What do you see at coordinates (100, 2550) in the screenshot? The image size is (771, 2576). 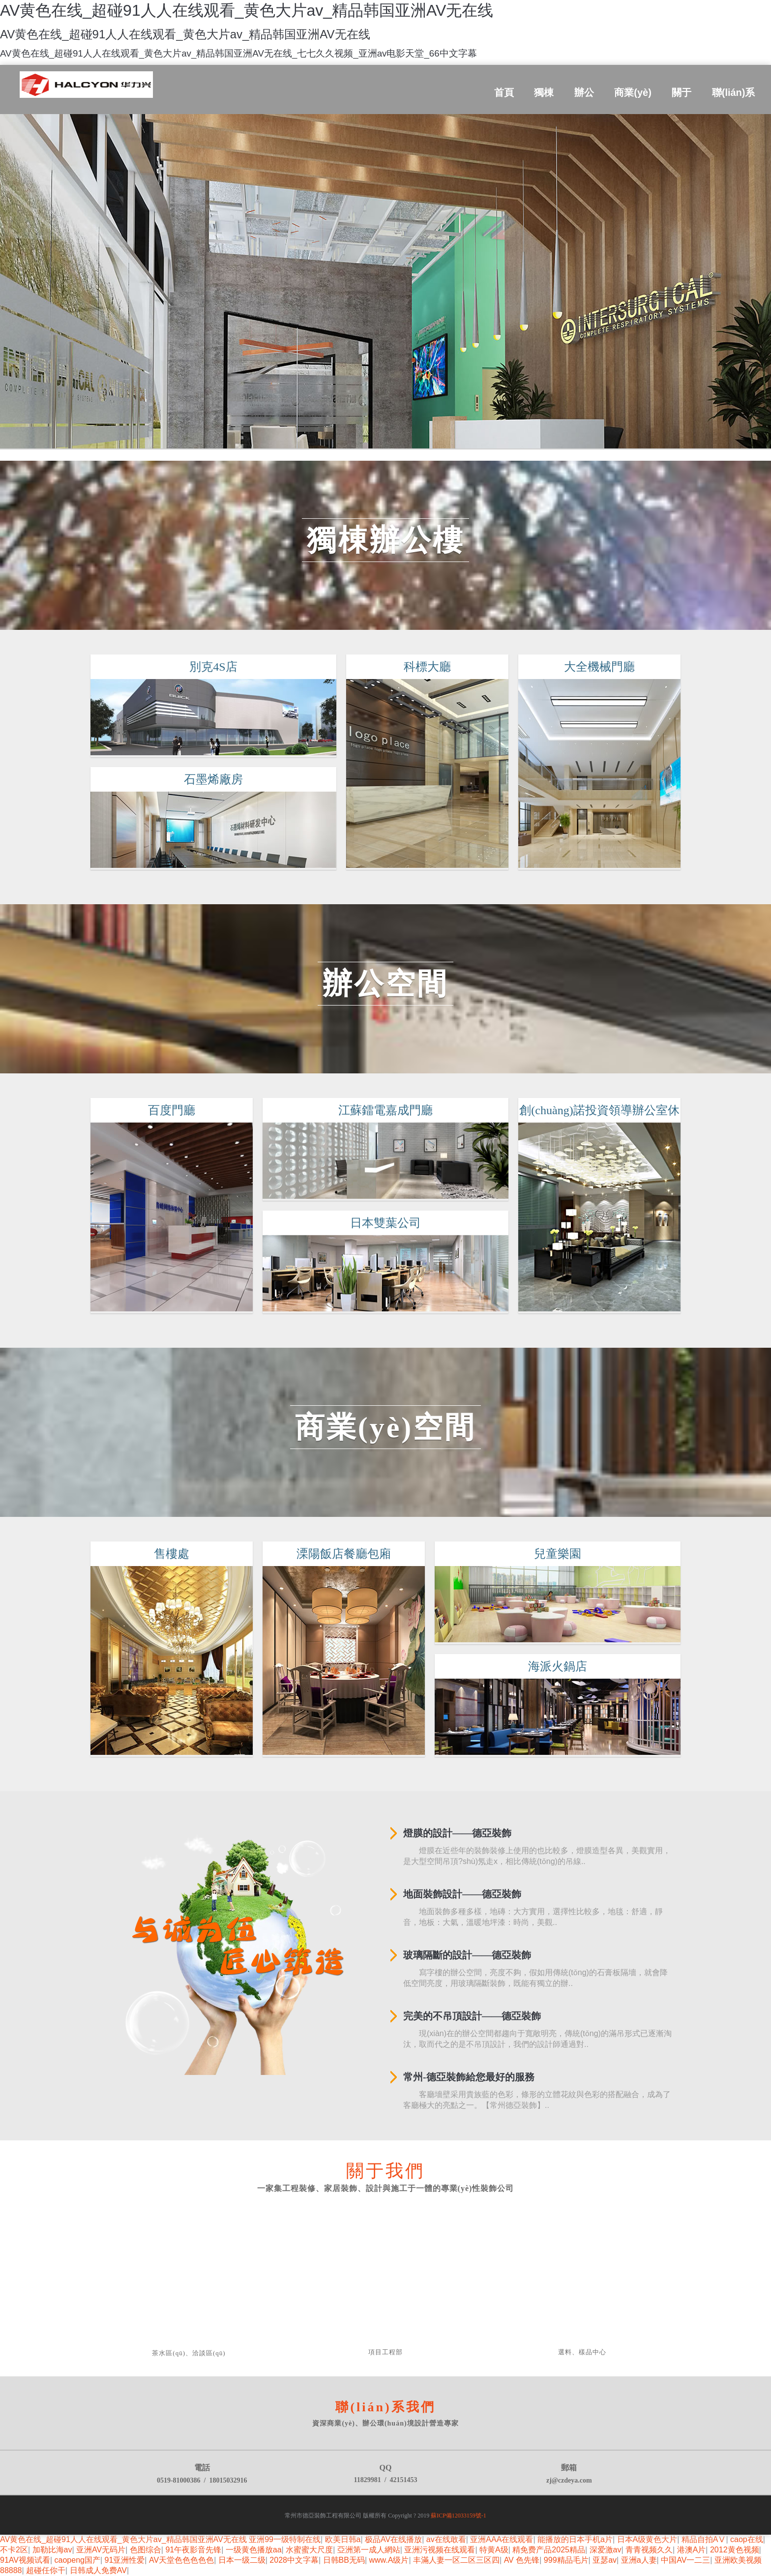 I see `亚洲AV无码片` at bounding box center [100, 2550].